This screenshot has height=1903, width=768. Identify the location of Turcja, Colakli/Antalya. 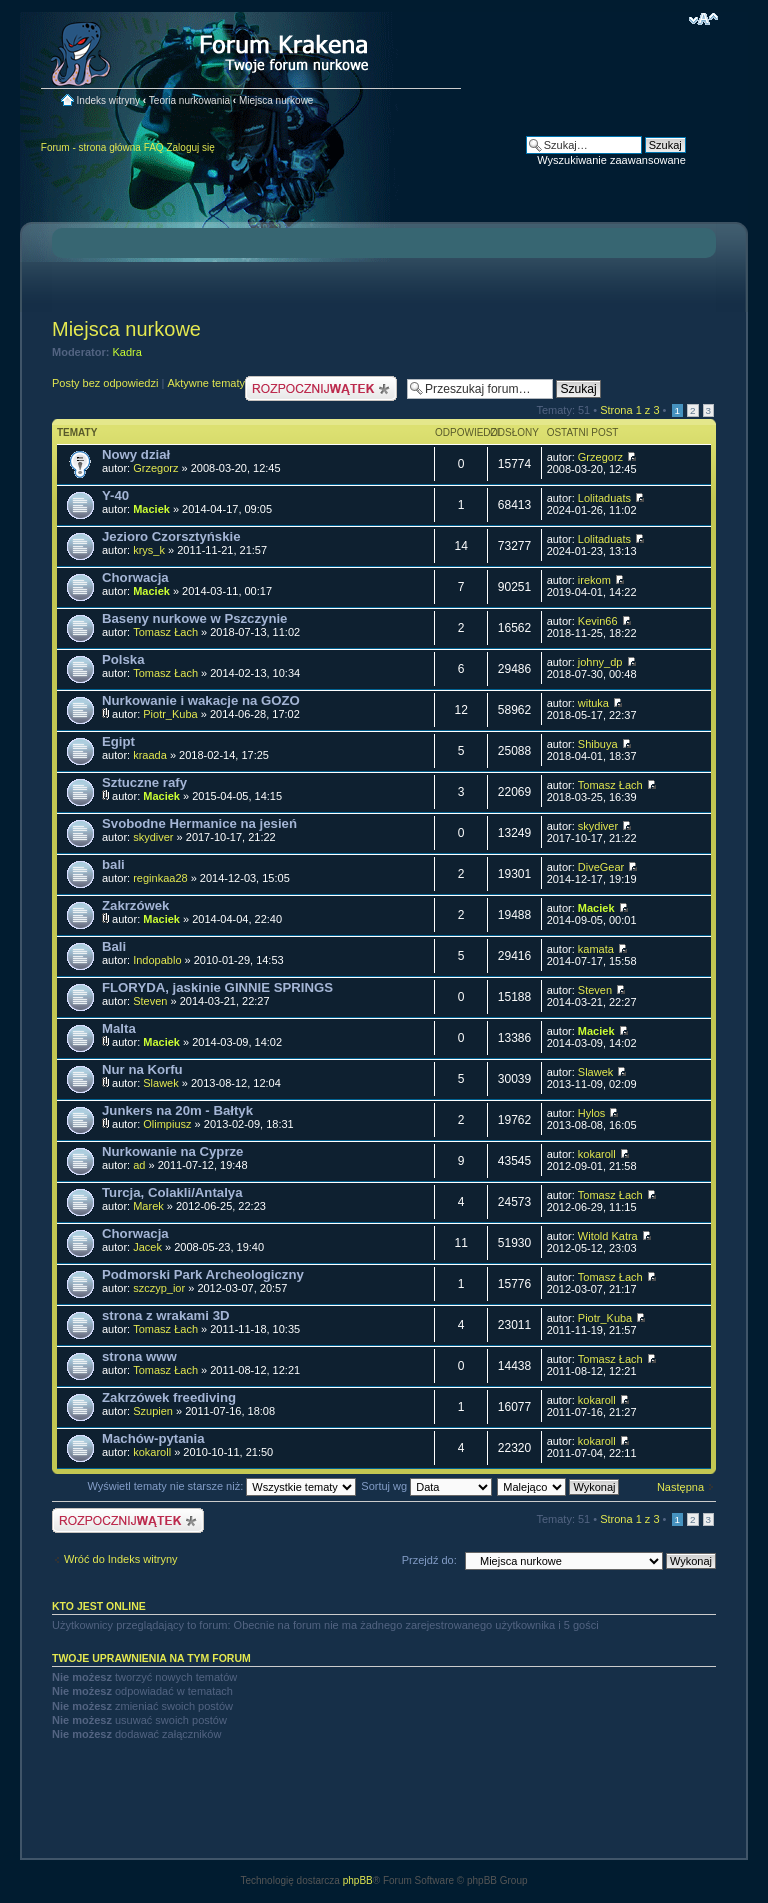
(172, 1192).